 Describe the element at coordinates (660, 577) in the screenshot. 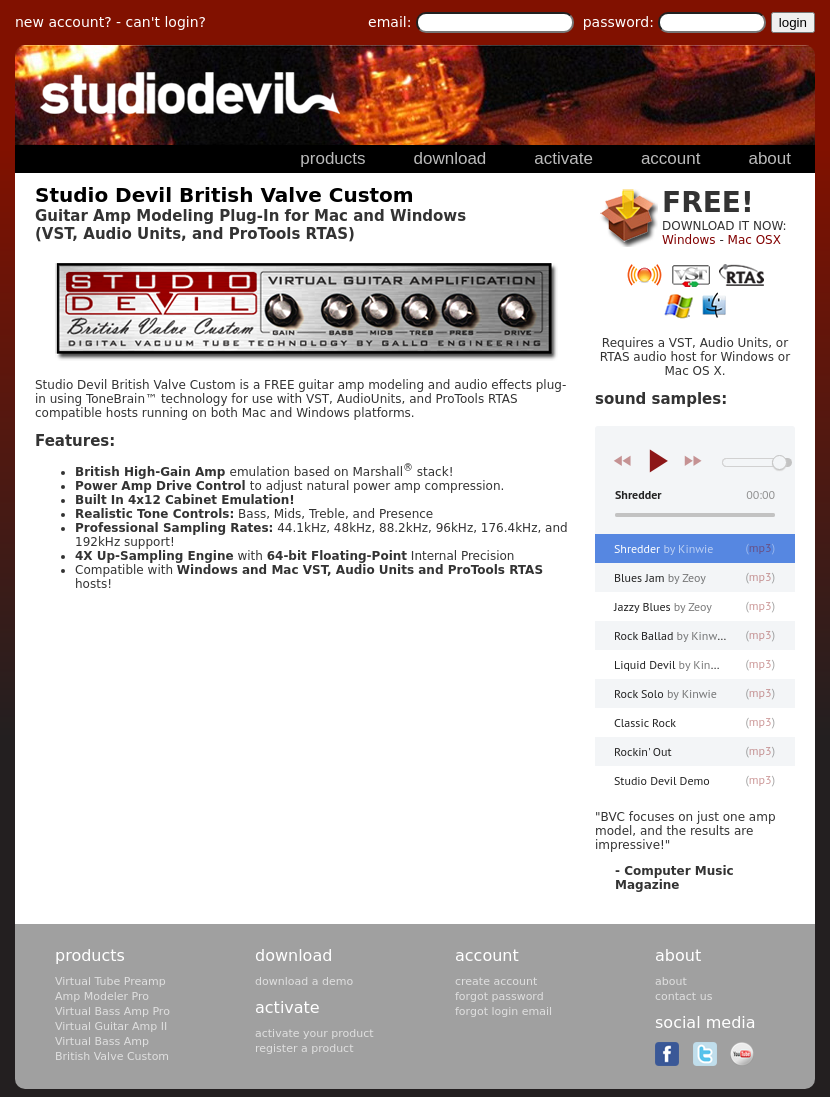

I see `Blues Jam` at that location.